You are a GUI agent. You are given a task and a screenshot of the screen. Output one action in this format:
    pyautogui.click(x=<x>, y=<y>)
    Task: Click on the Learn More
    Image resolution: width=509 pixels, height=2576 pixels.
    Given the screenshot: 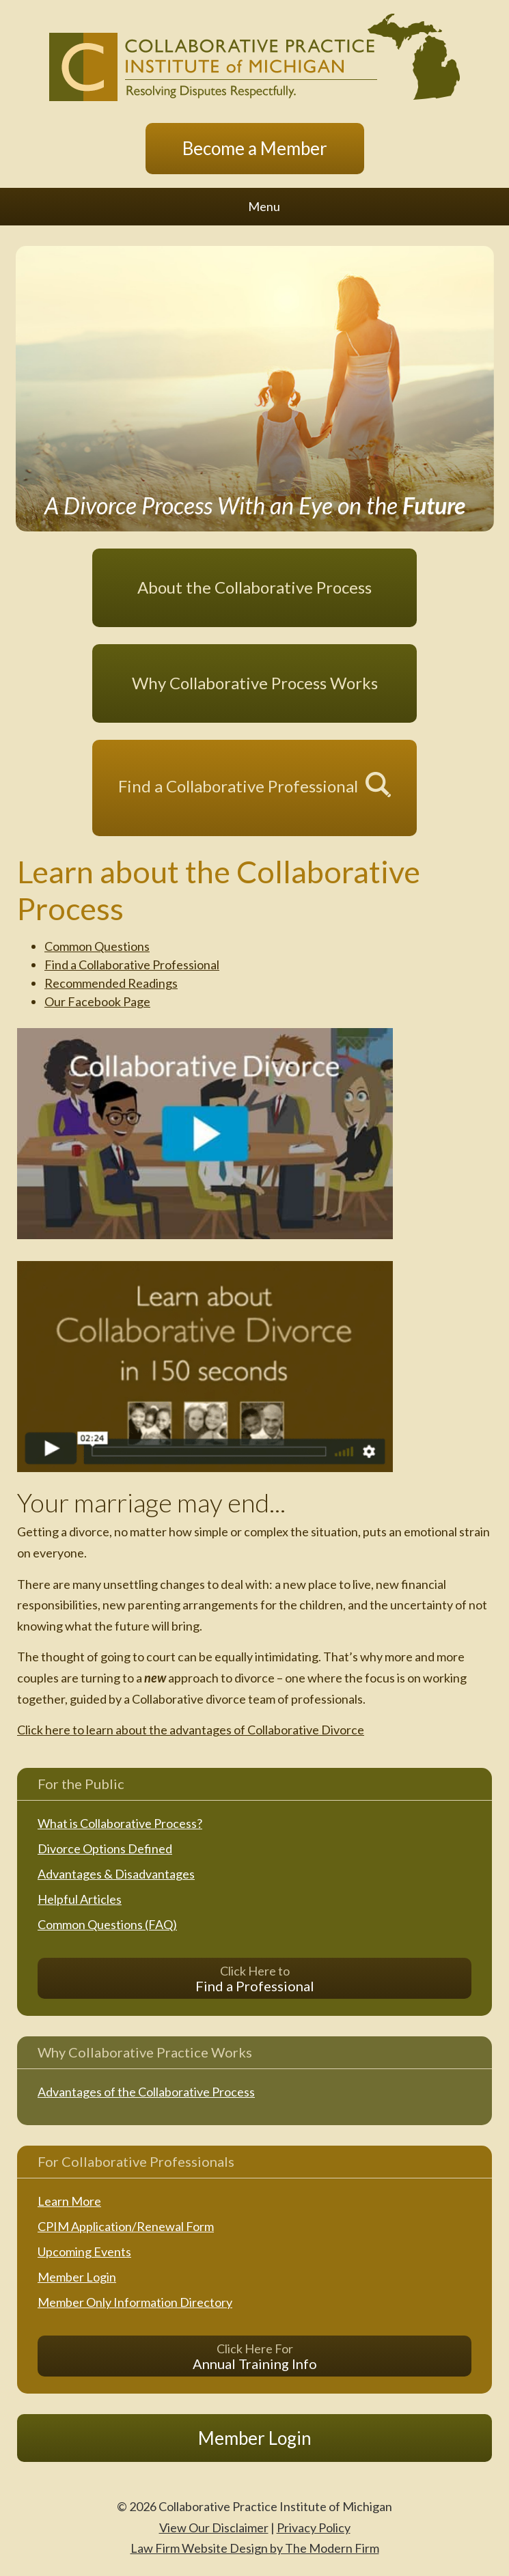 What is the action you would take?
    pyautogui.click(x=69, y=2200)
    